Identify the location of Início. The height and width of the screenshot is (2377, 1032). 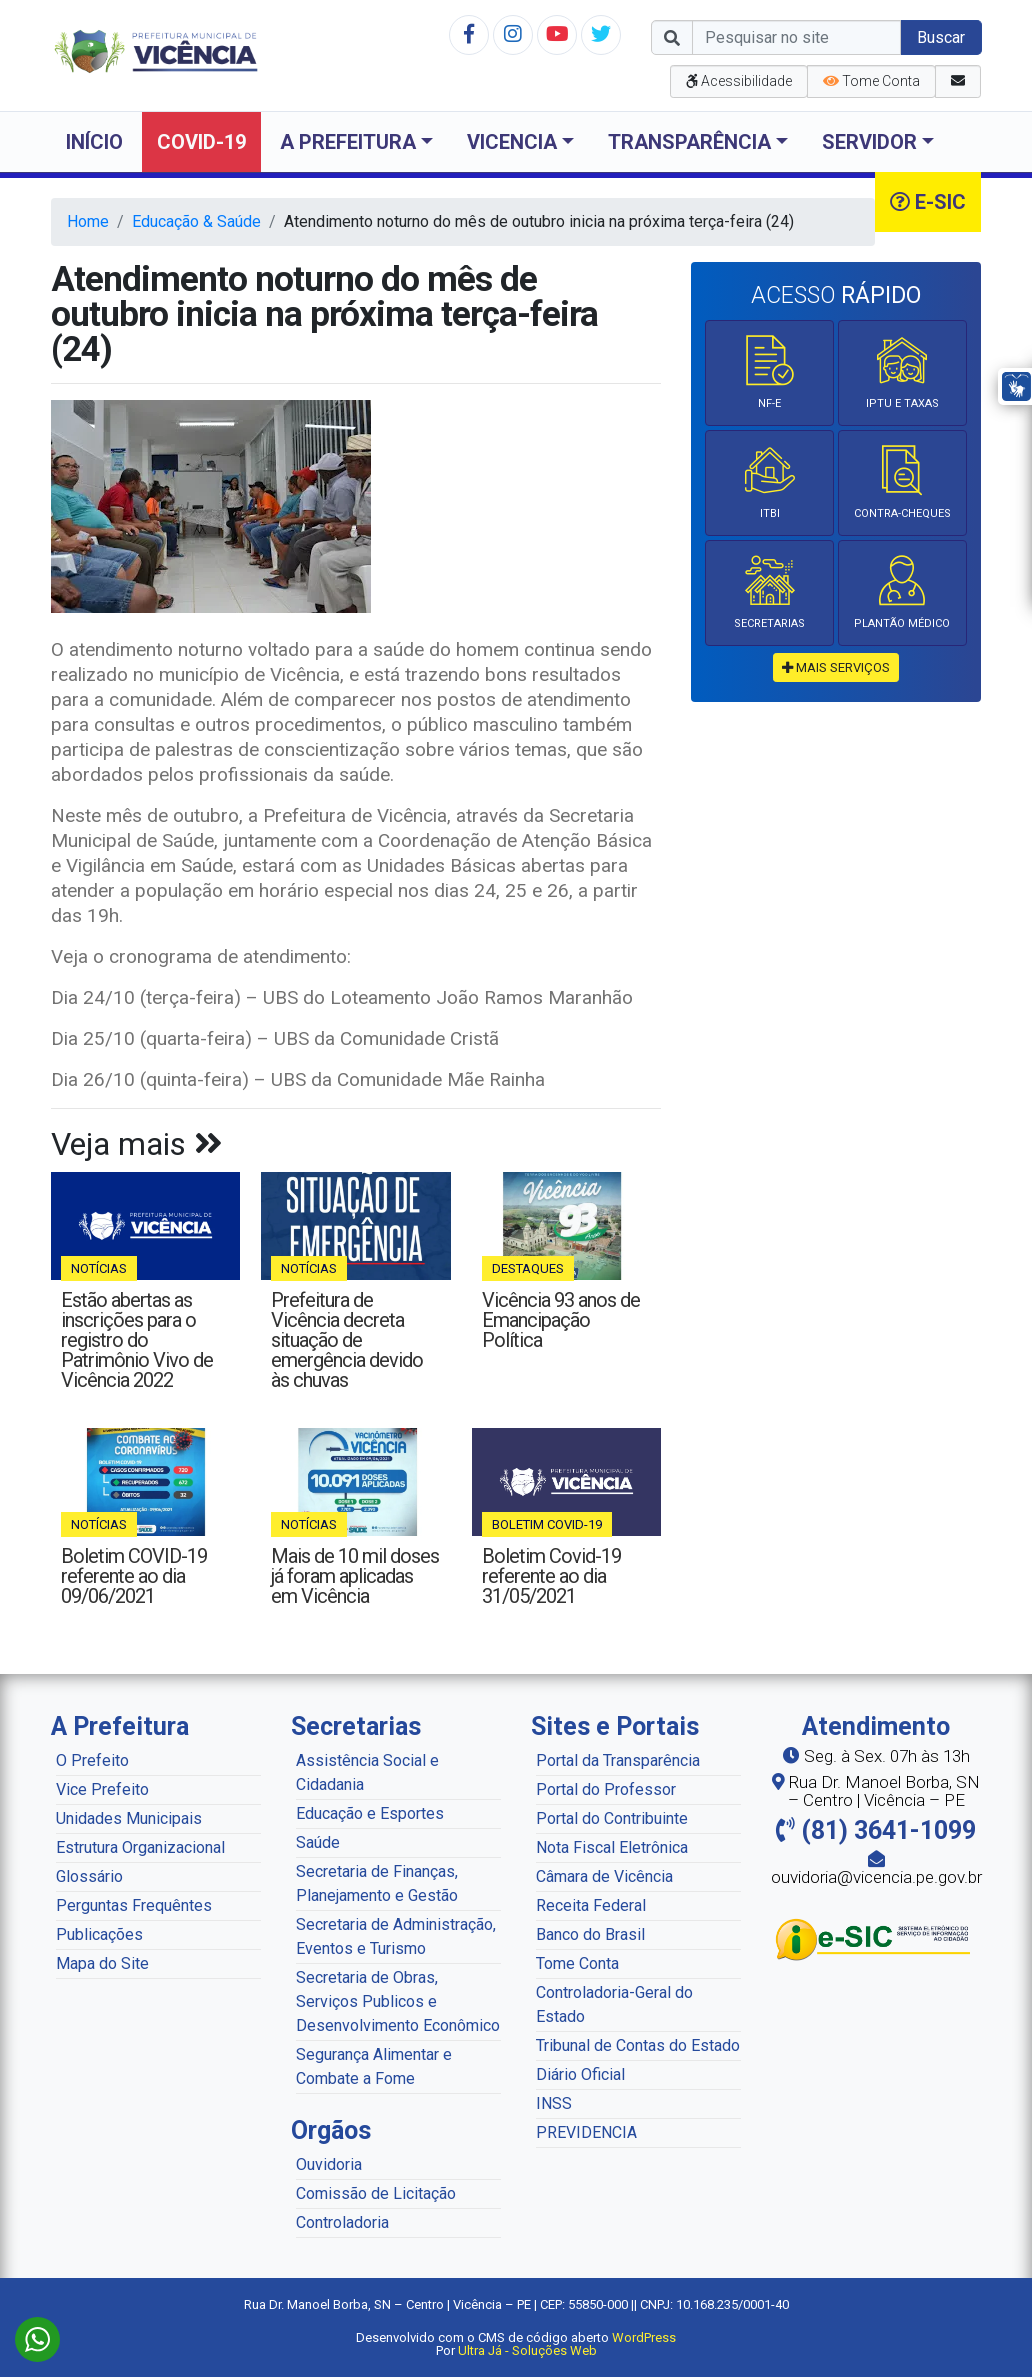
(94, 142).